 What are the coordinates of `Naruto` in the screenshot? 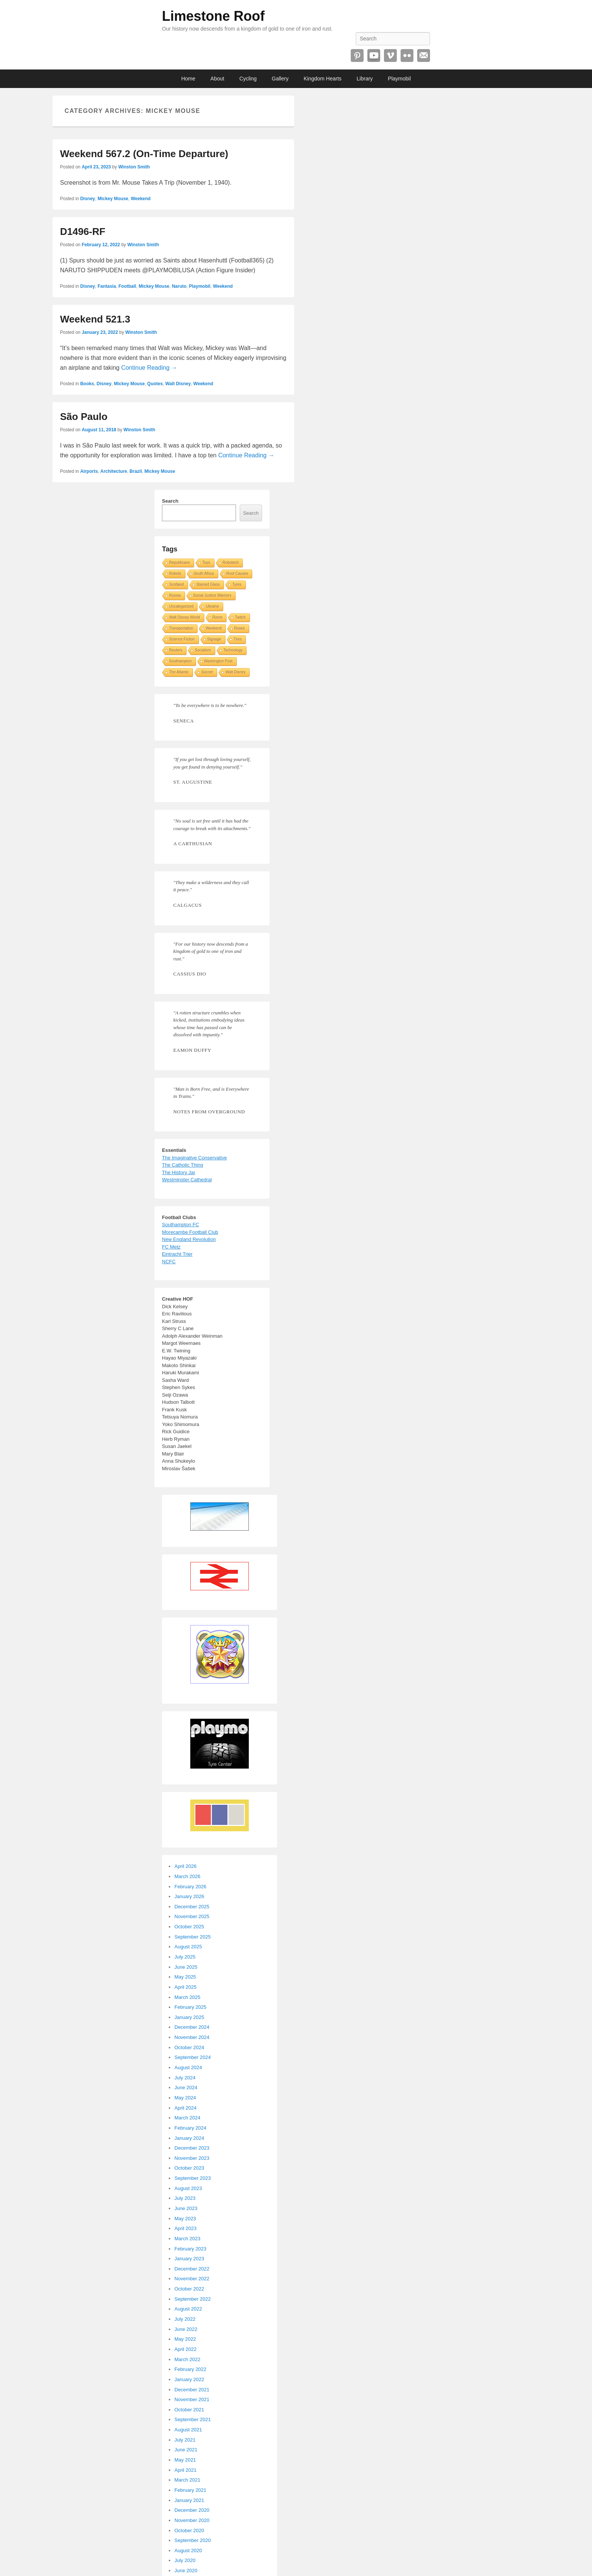 It's located at (179, 286).